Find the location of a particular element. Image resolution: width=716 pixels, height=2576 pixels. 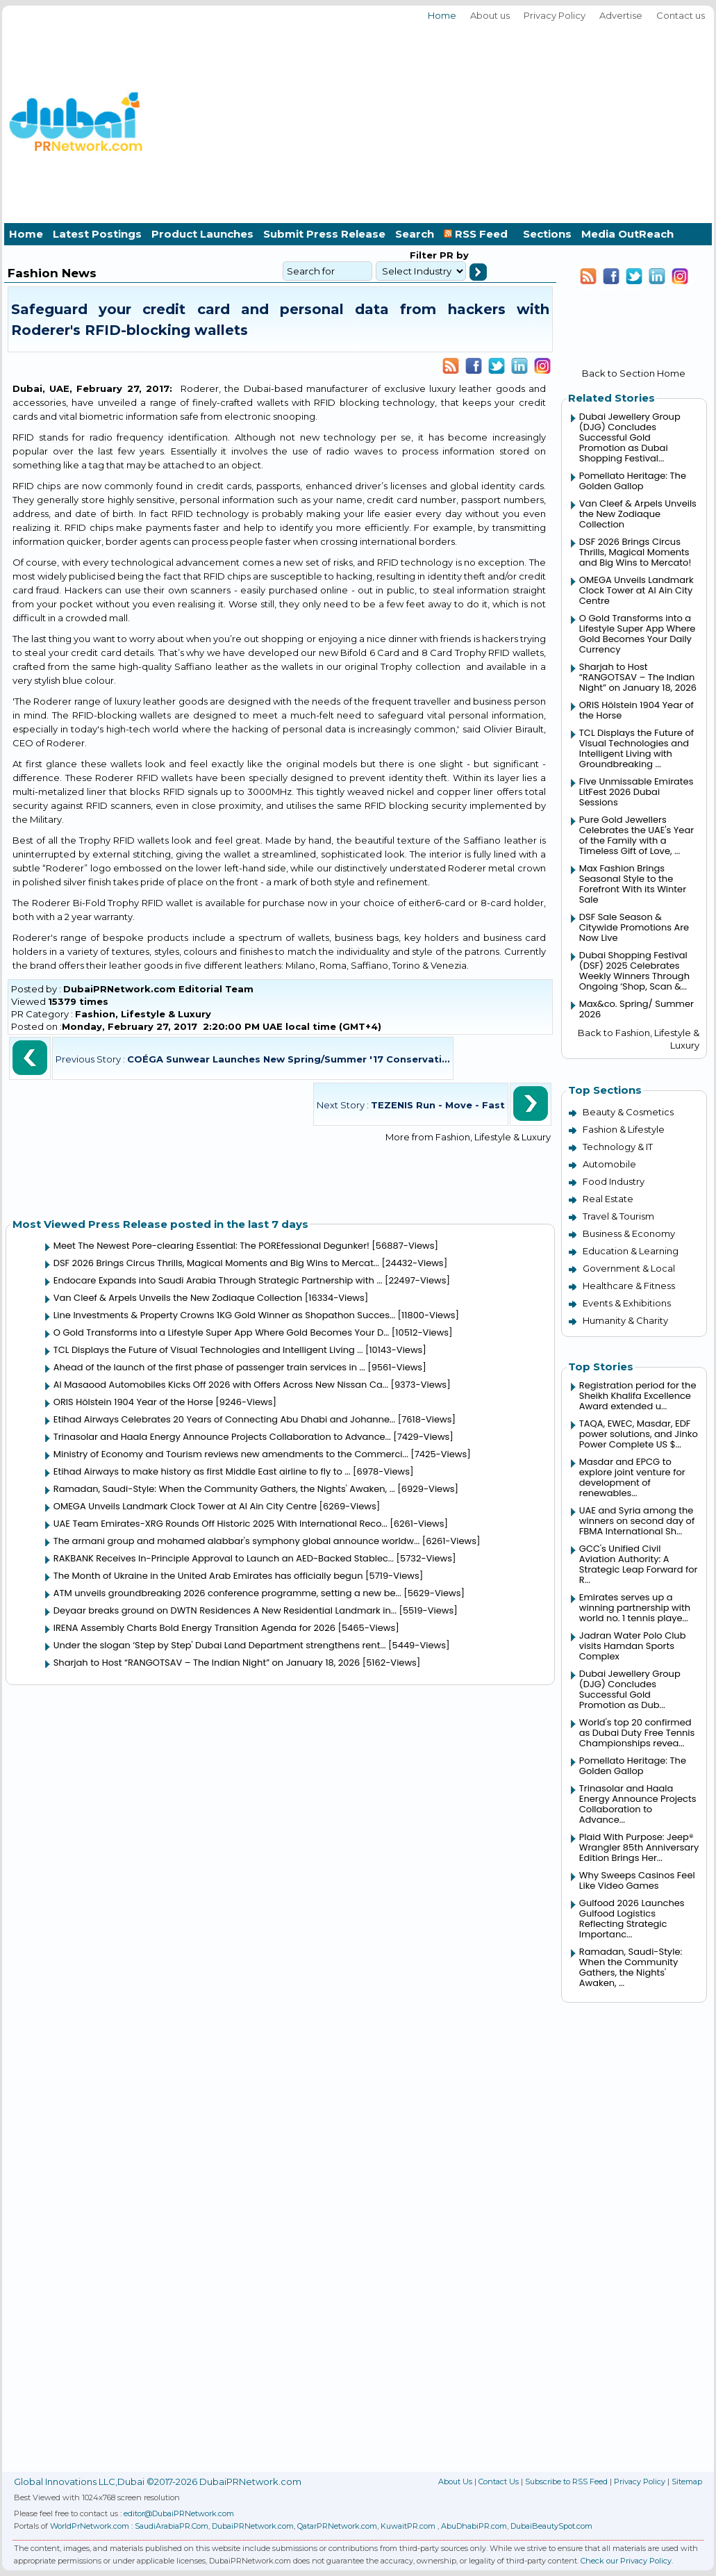

Al Masaood Automobiles Kicks Off 2026 with Offers Across New Nissan Ca... is located at coordinates (220, 1384).